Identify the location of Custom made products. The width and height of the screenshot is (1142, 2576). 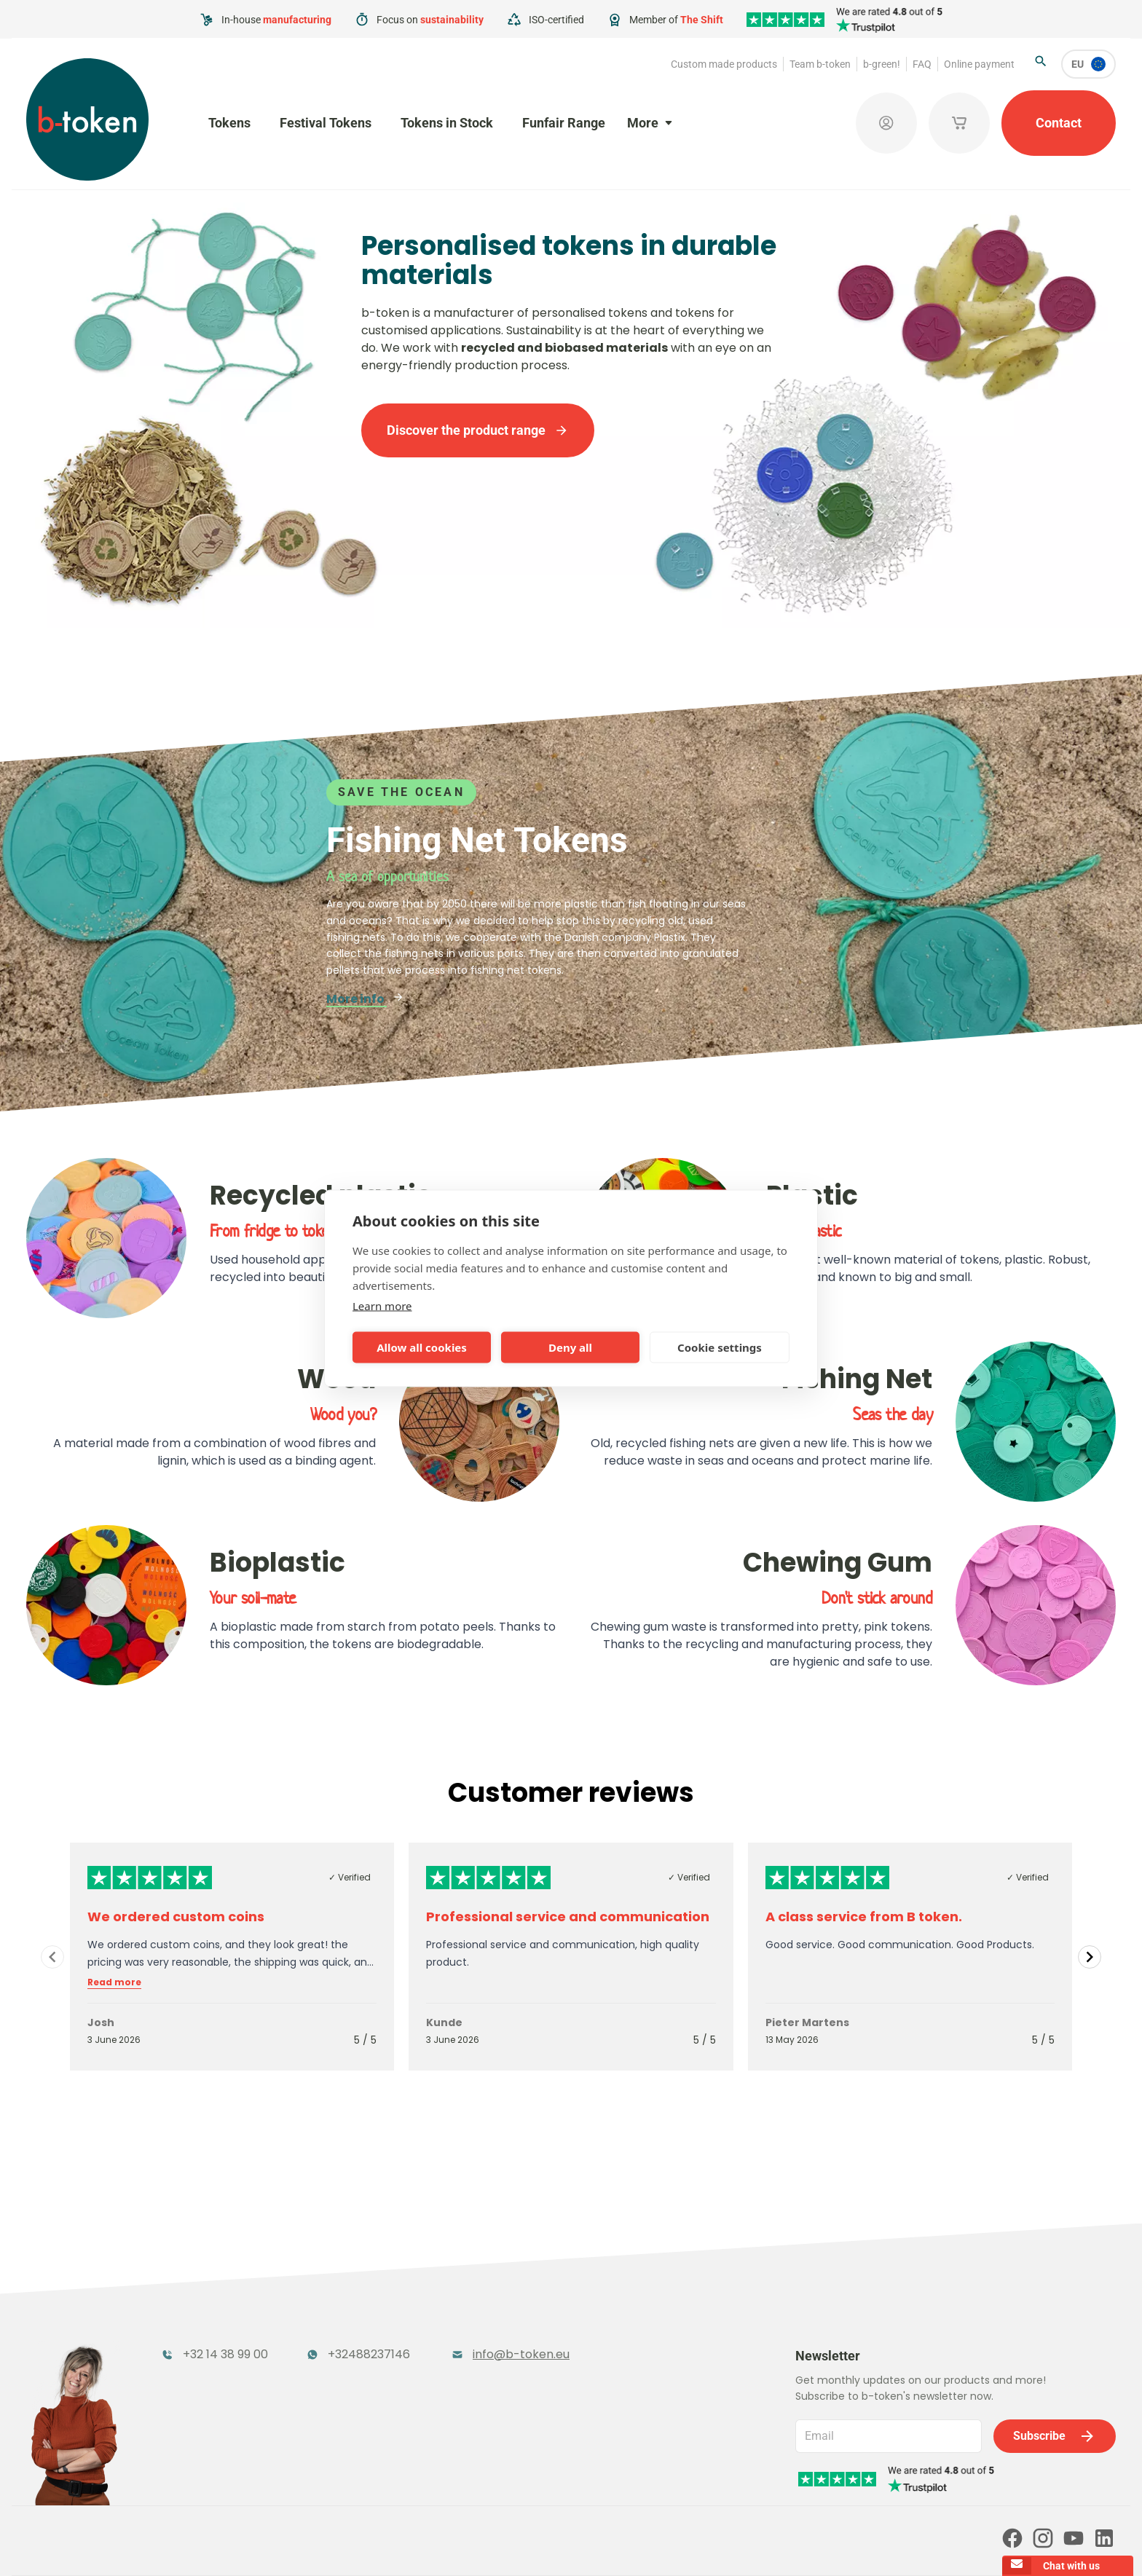
(724, 64).